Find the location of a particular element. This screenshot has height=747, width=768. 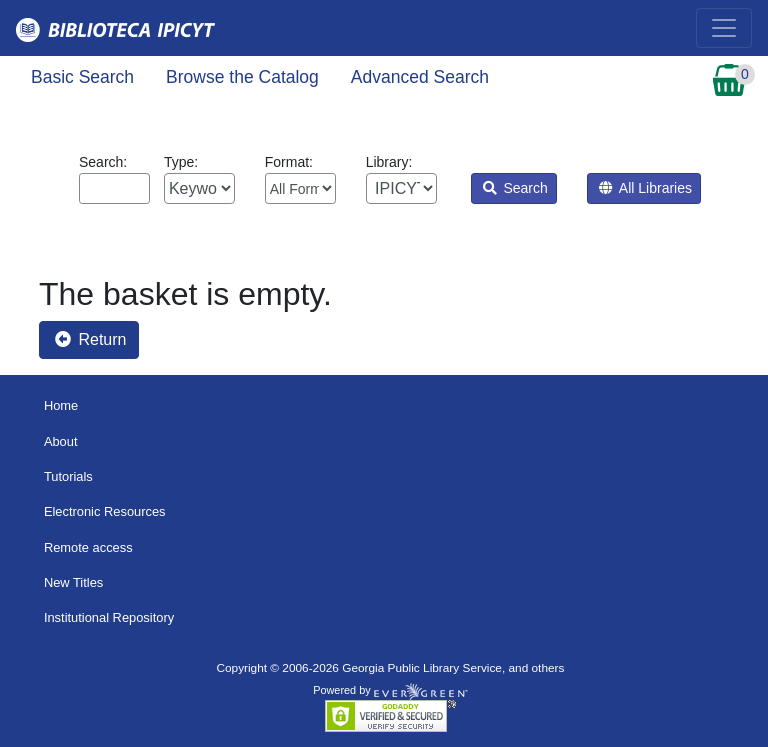

Search: is located at coordinates (114, 179).